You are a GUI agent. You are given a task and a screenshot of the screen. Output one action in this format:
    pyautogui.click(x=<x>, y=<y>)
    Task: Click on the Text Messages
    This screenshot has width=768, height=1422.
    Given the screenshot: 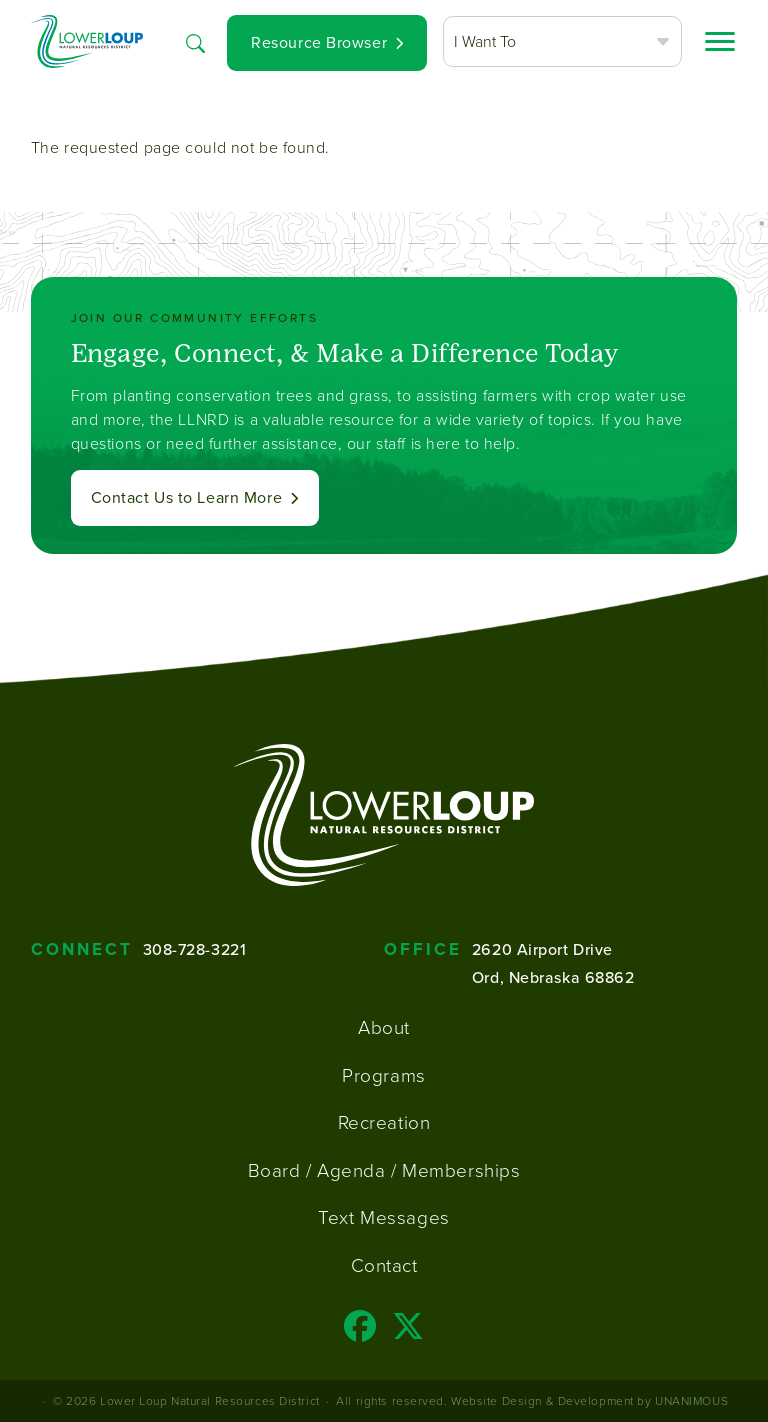 What is the action you would take?
    pyautogui.click(x=383, y=1217)
    